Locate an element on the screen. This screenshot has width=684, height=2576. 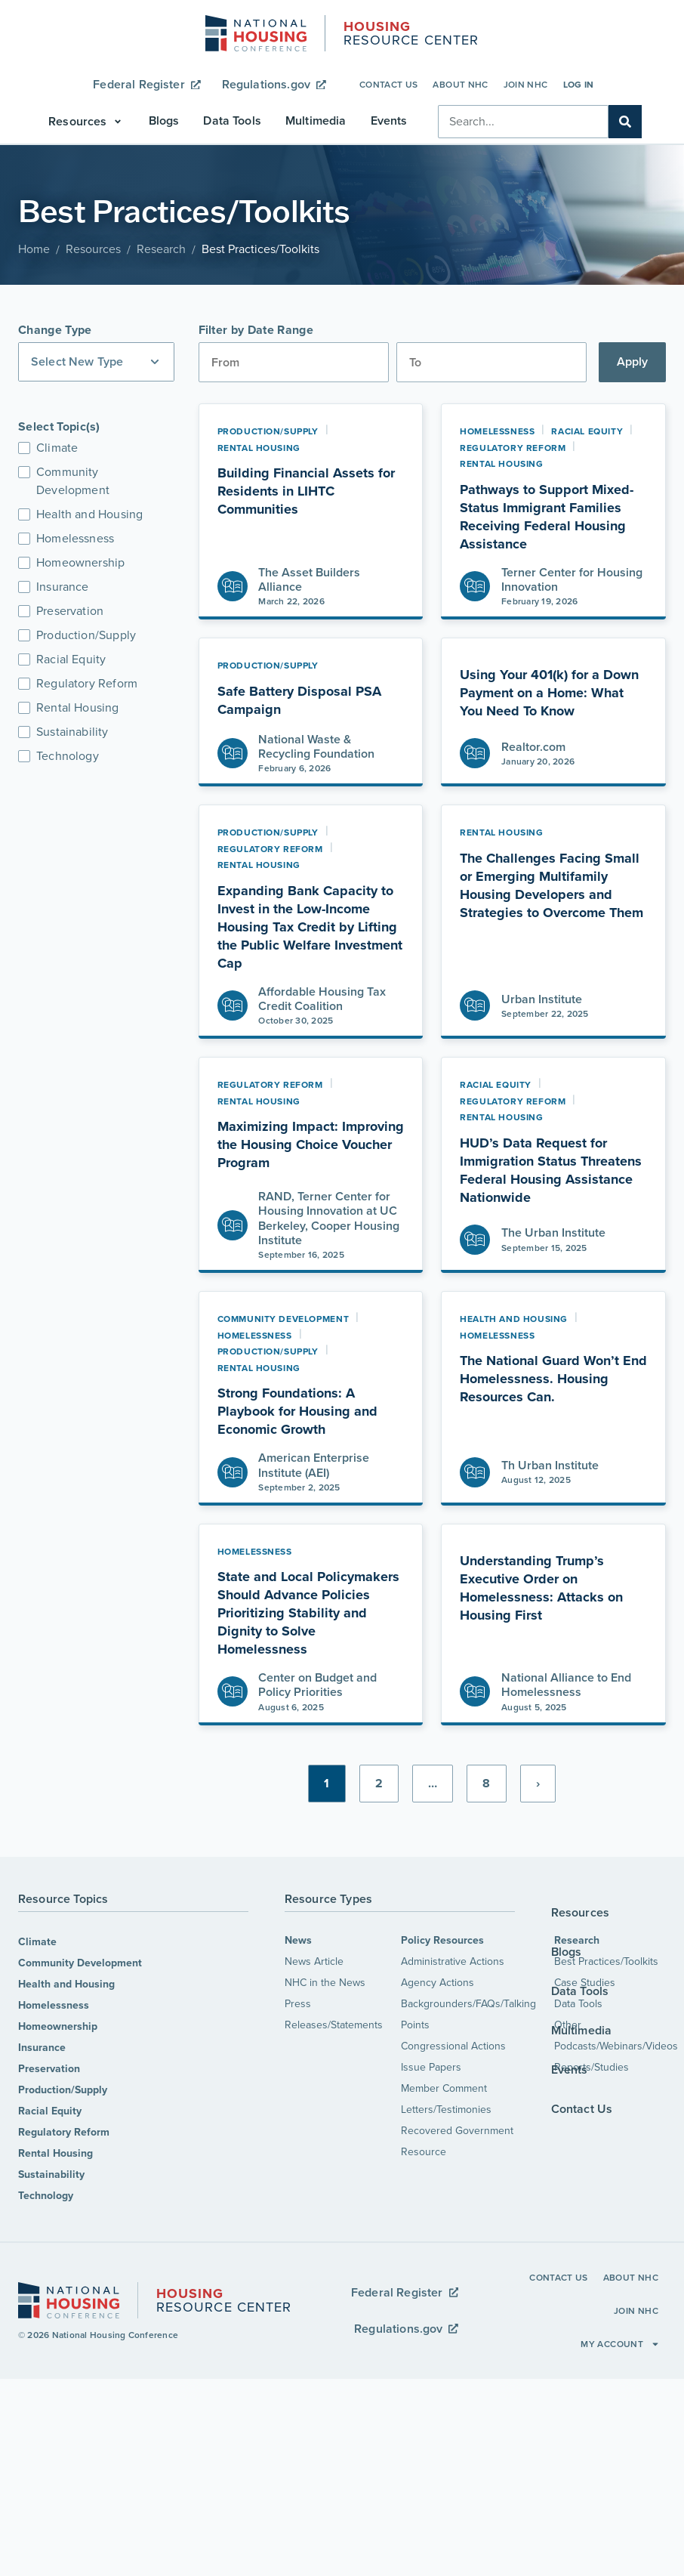
Contact Us is located at coordinates (388, 84).